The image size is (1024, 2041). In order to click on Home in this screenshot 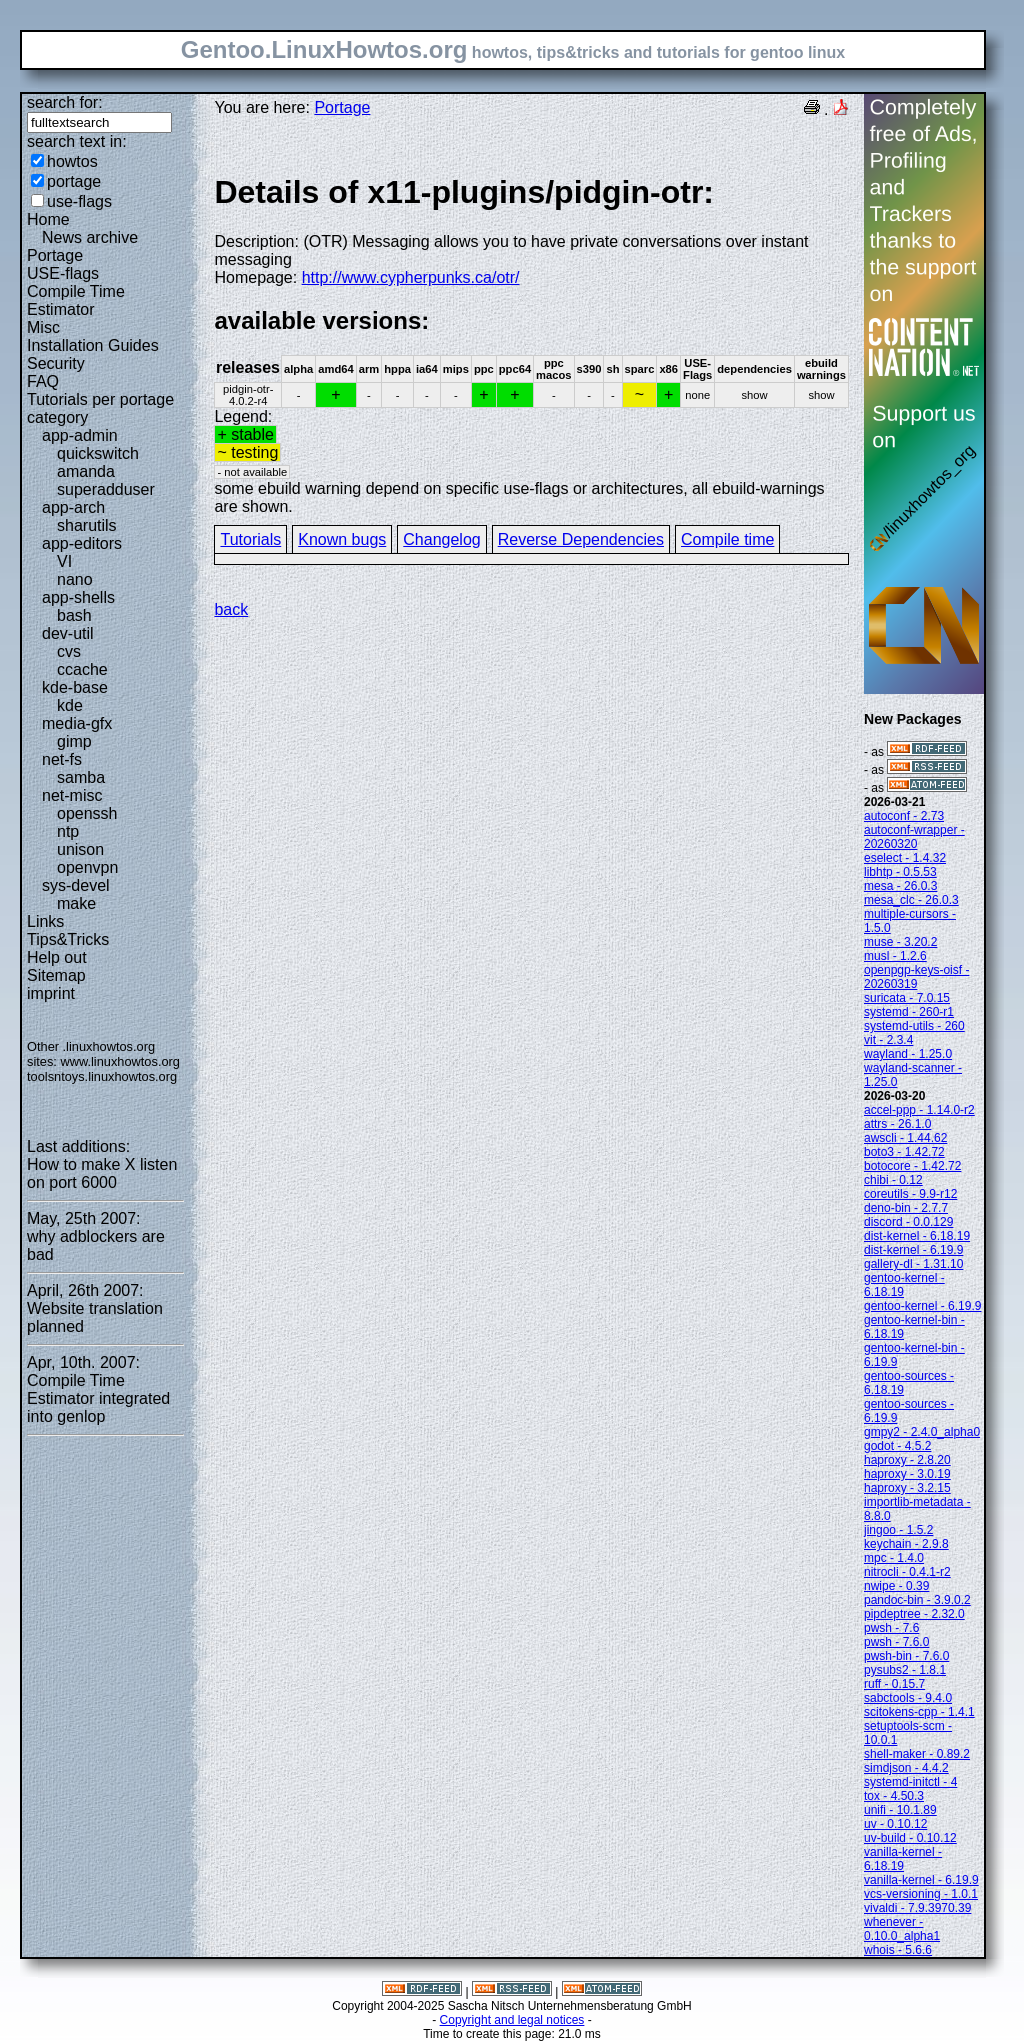, I will do `click(48, 219)`.